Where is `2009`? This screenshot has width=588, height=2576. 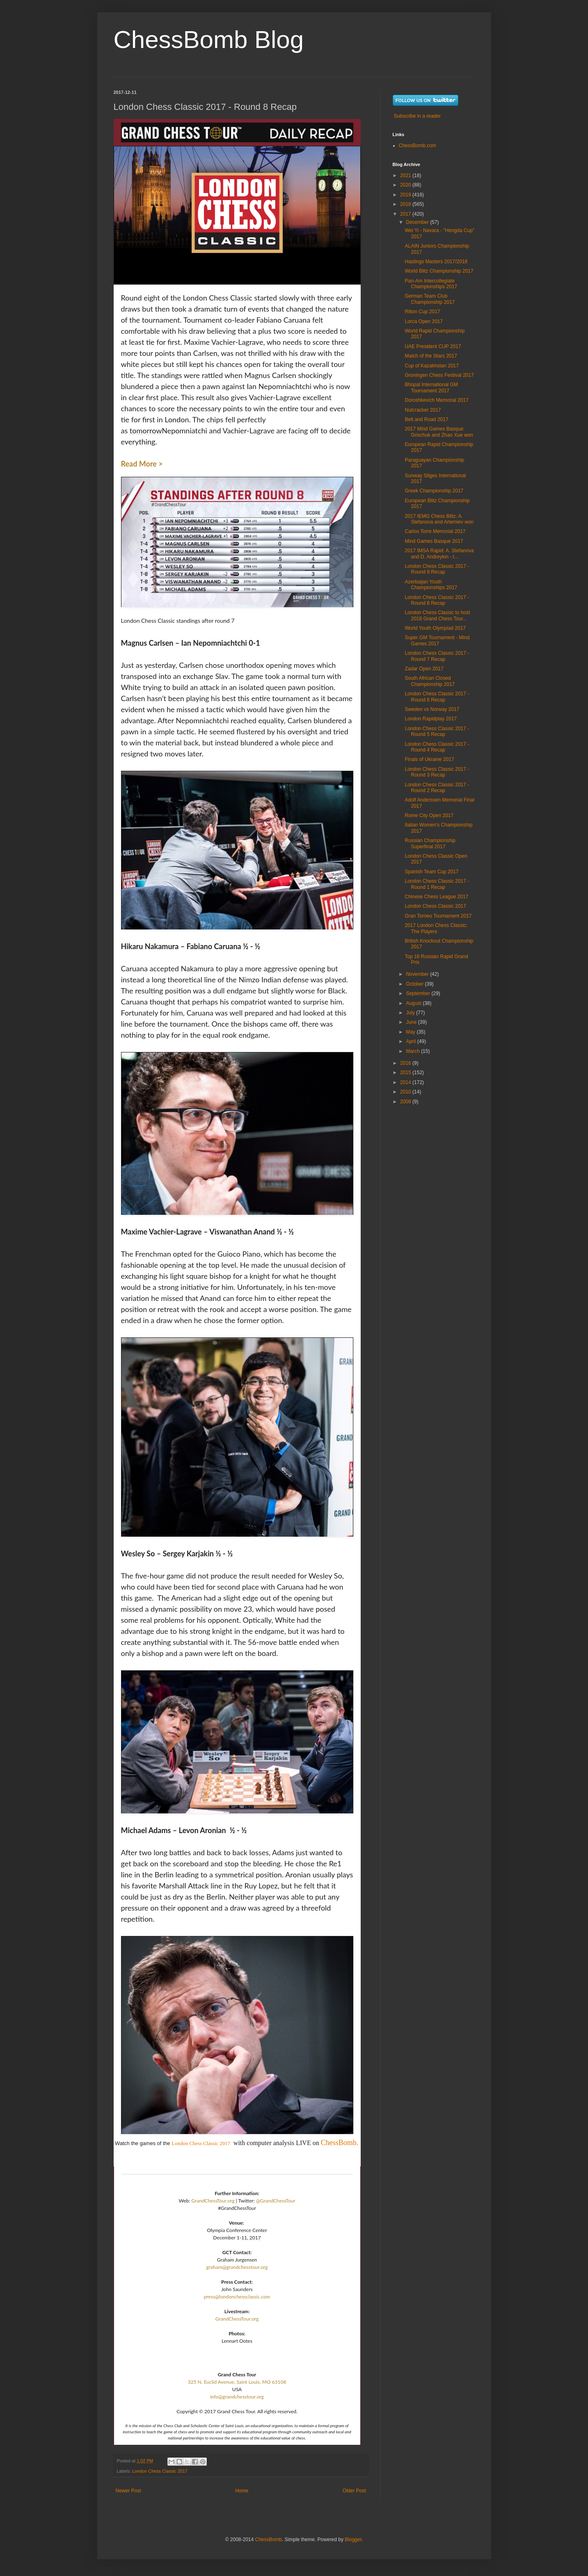
2009 is located at coordinates (406, 1102).